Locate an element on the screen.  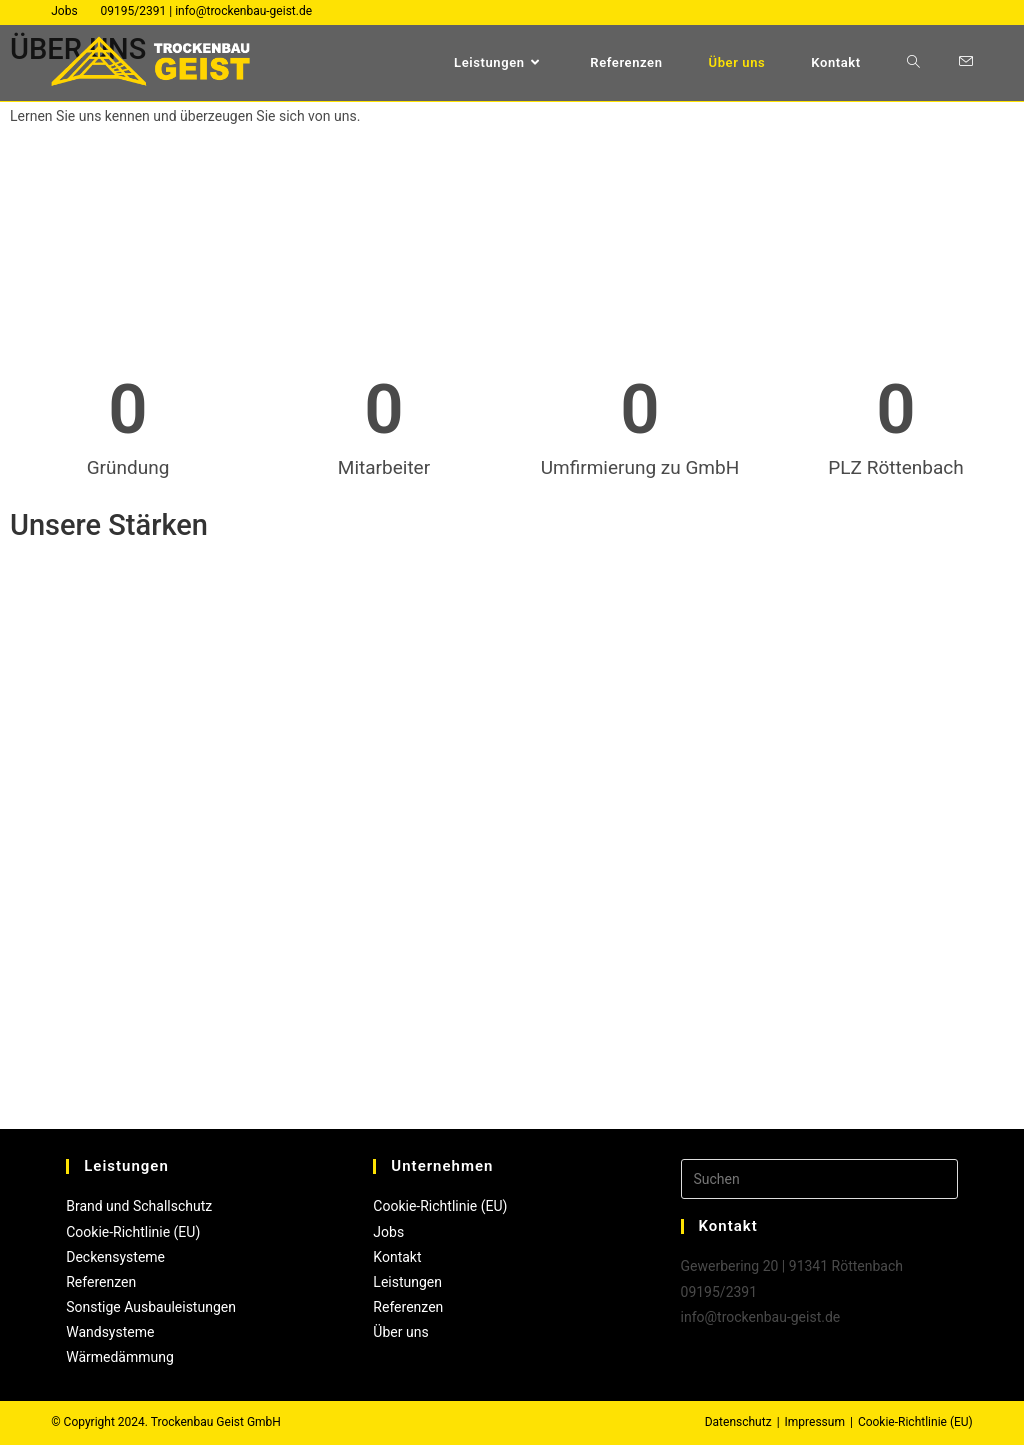
[Mail senden (öffnet im Mail-Programm)] is located at coordinates (966, 61).